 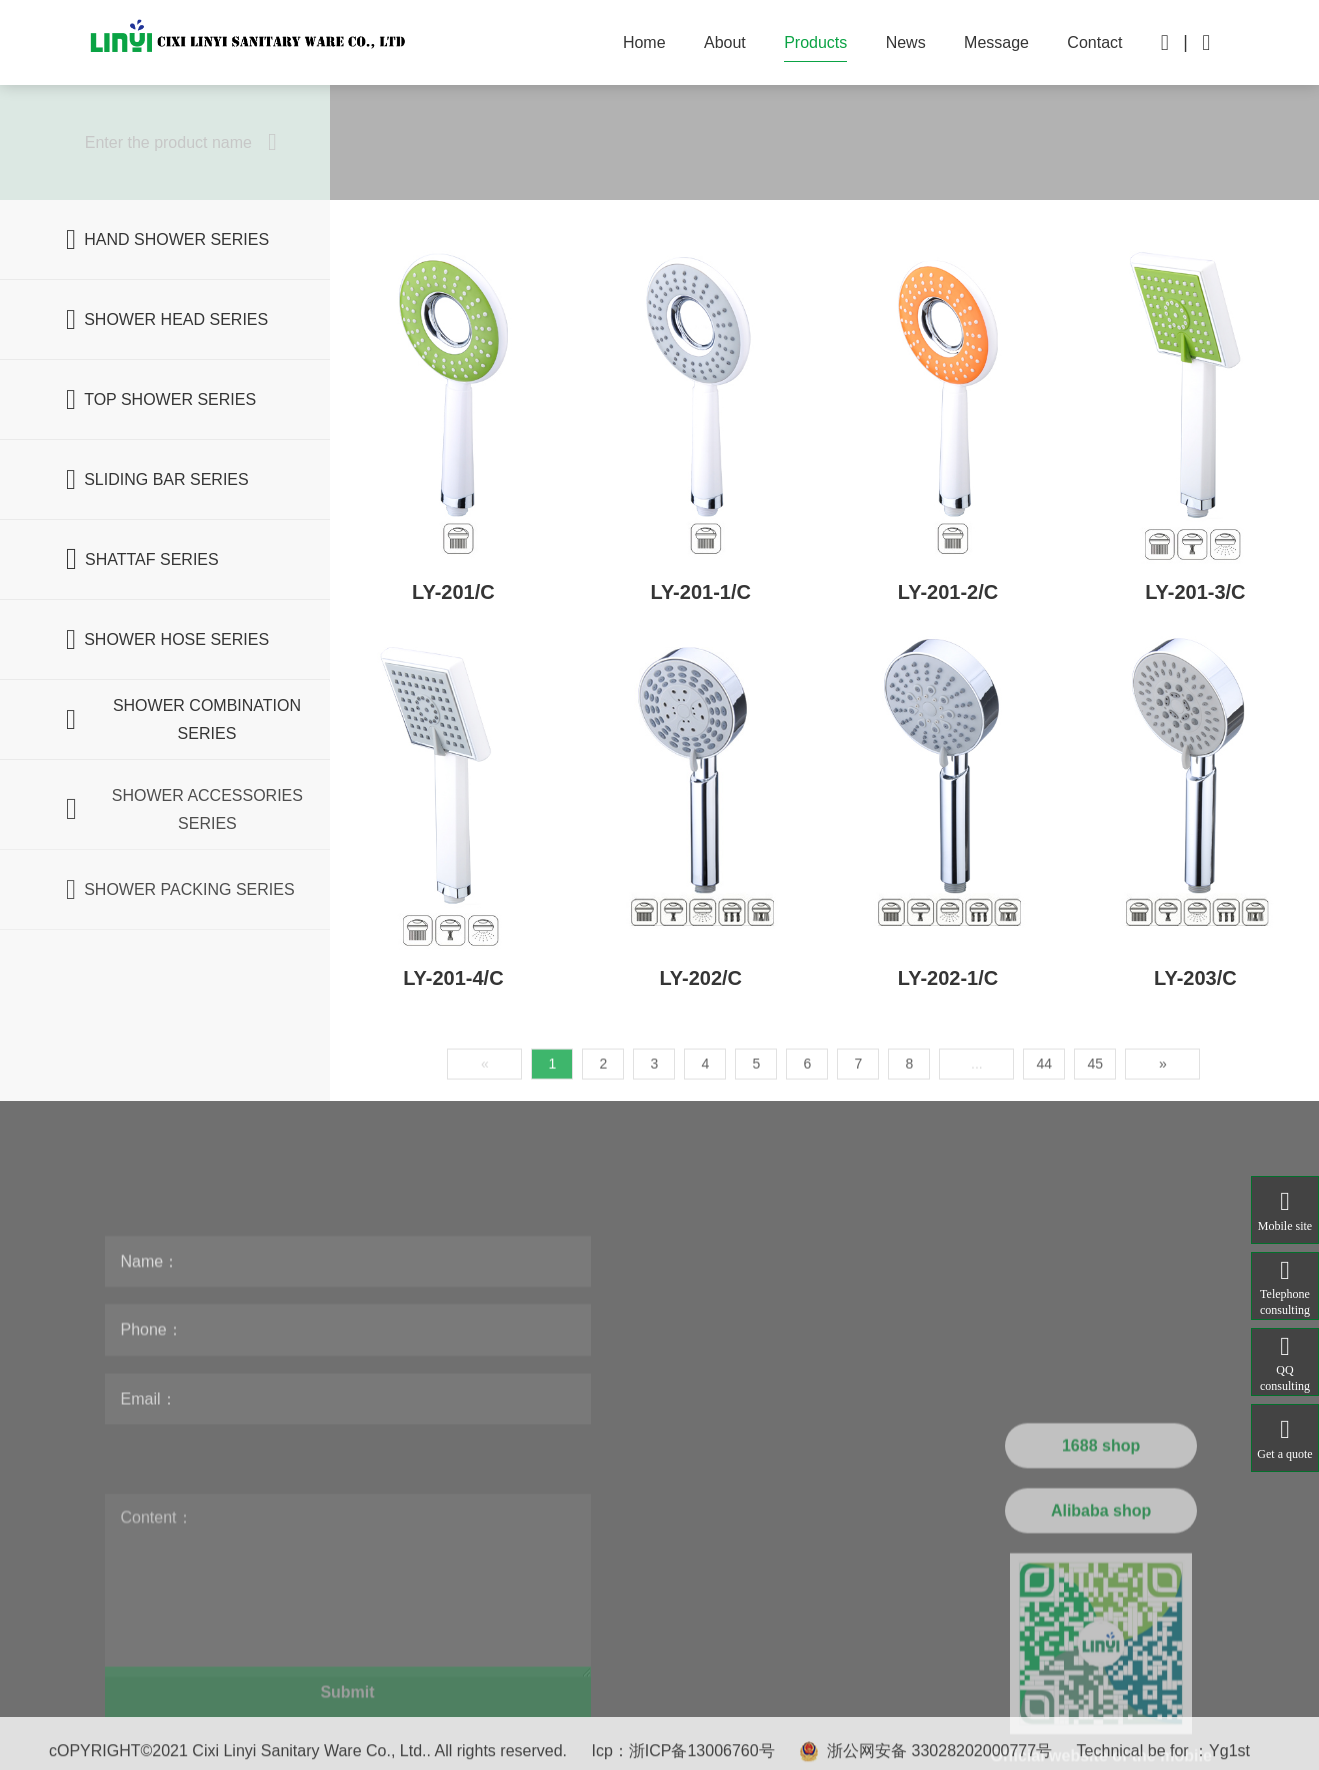 What do you see at coordinates (1096, 1136) in the screenshot?
I see `45` at bounding box center [1096, 1136].